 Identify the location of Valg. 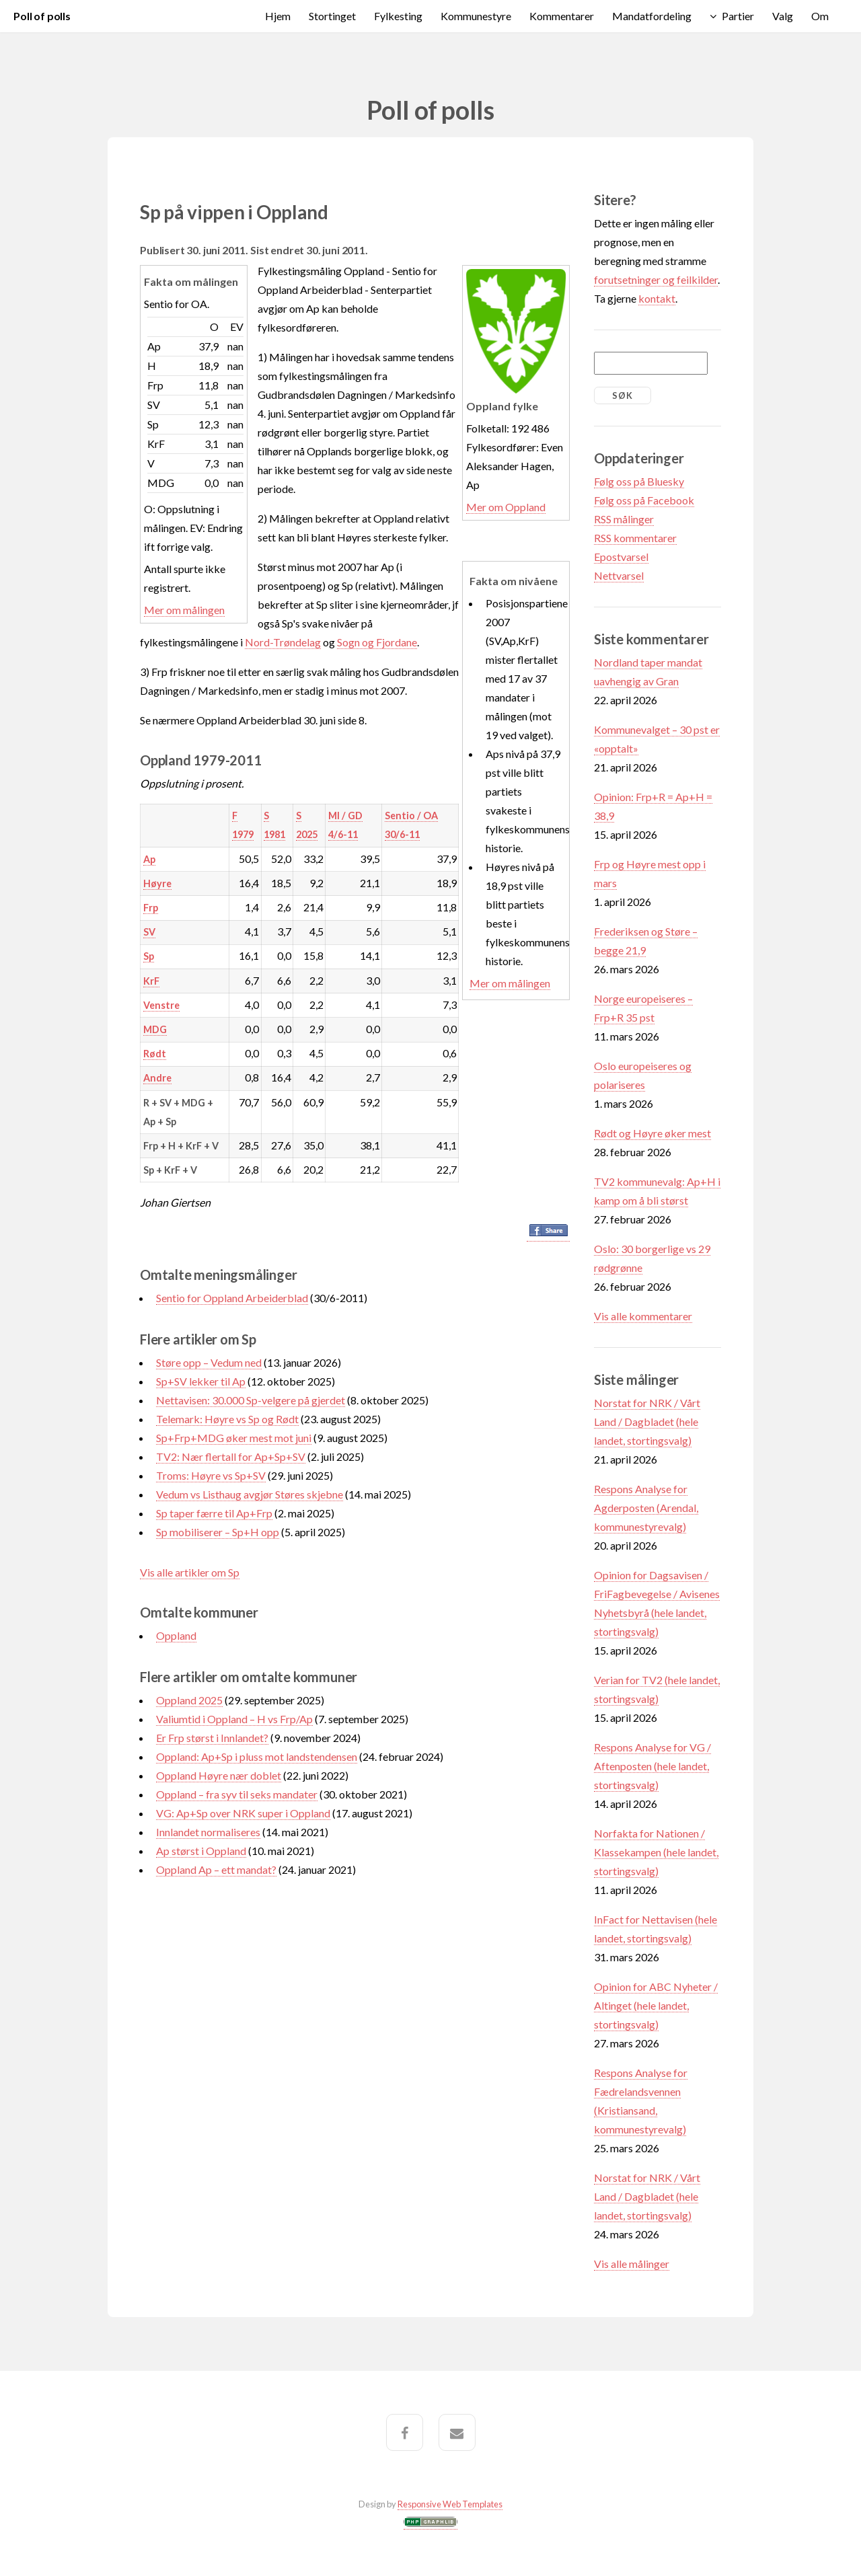
(782, 15).